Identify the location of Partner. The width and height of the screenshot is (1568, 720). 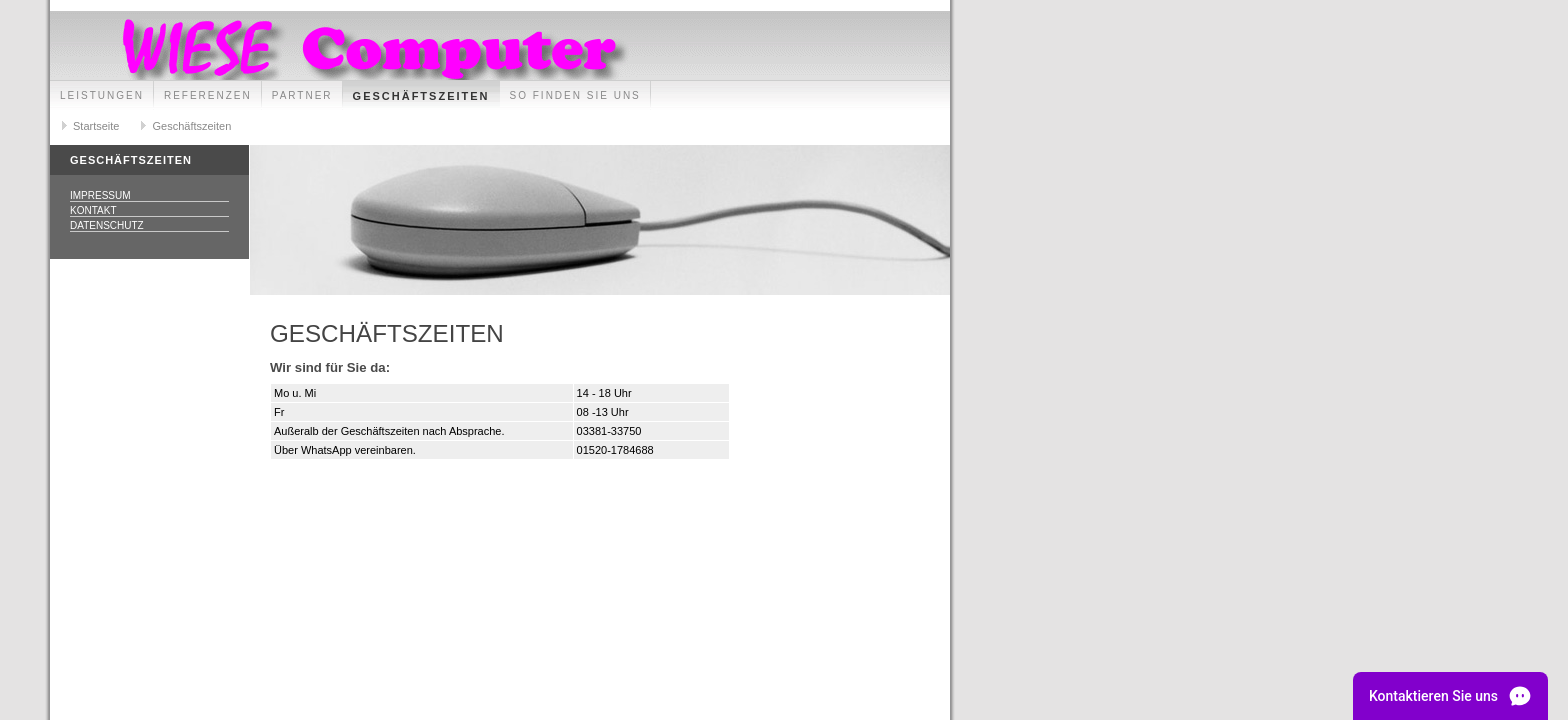
(302, 95).